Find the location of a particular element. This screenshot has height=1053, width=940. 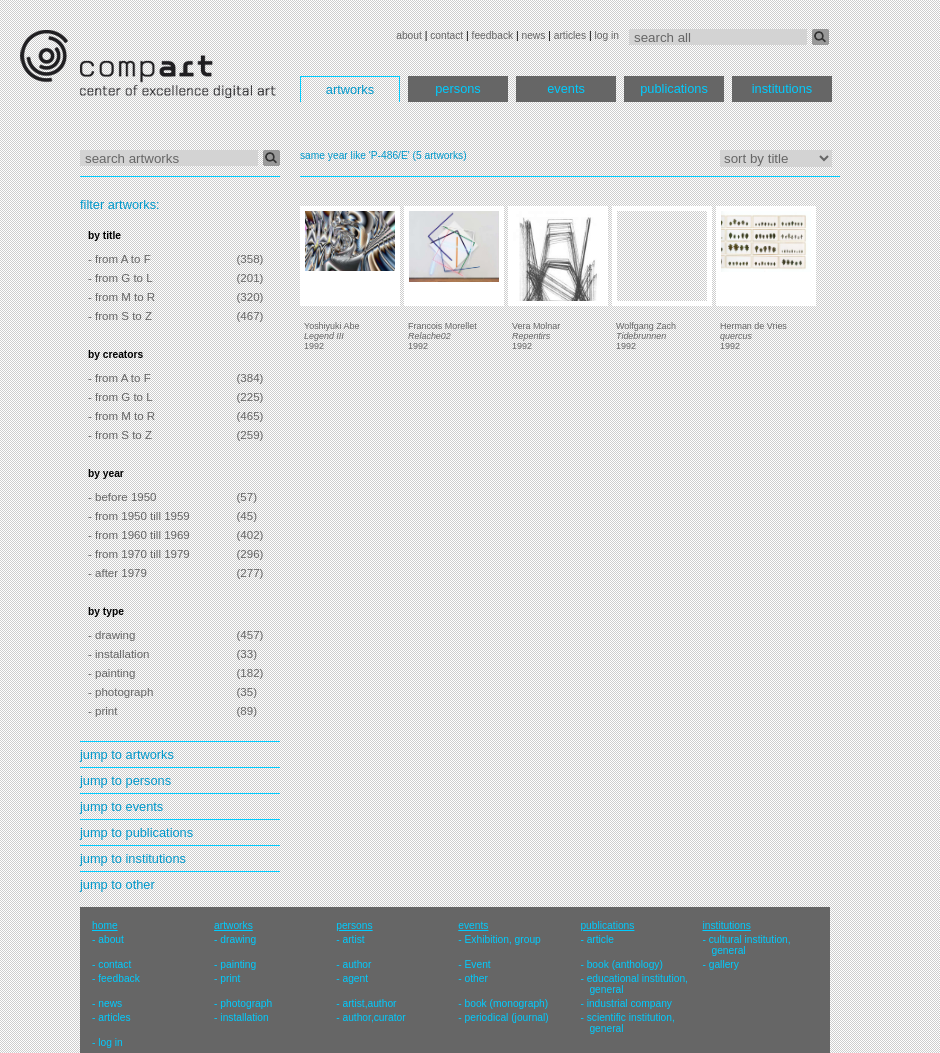

- after 1979 is located at coordinates (117, 573).